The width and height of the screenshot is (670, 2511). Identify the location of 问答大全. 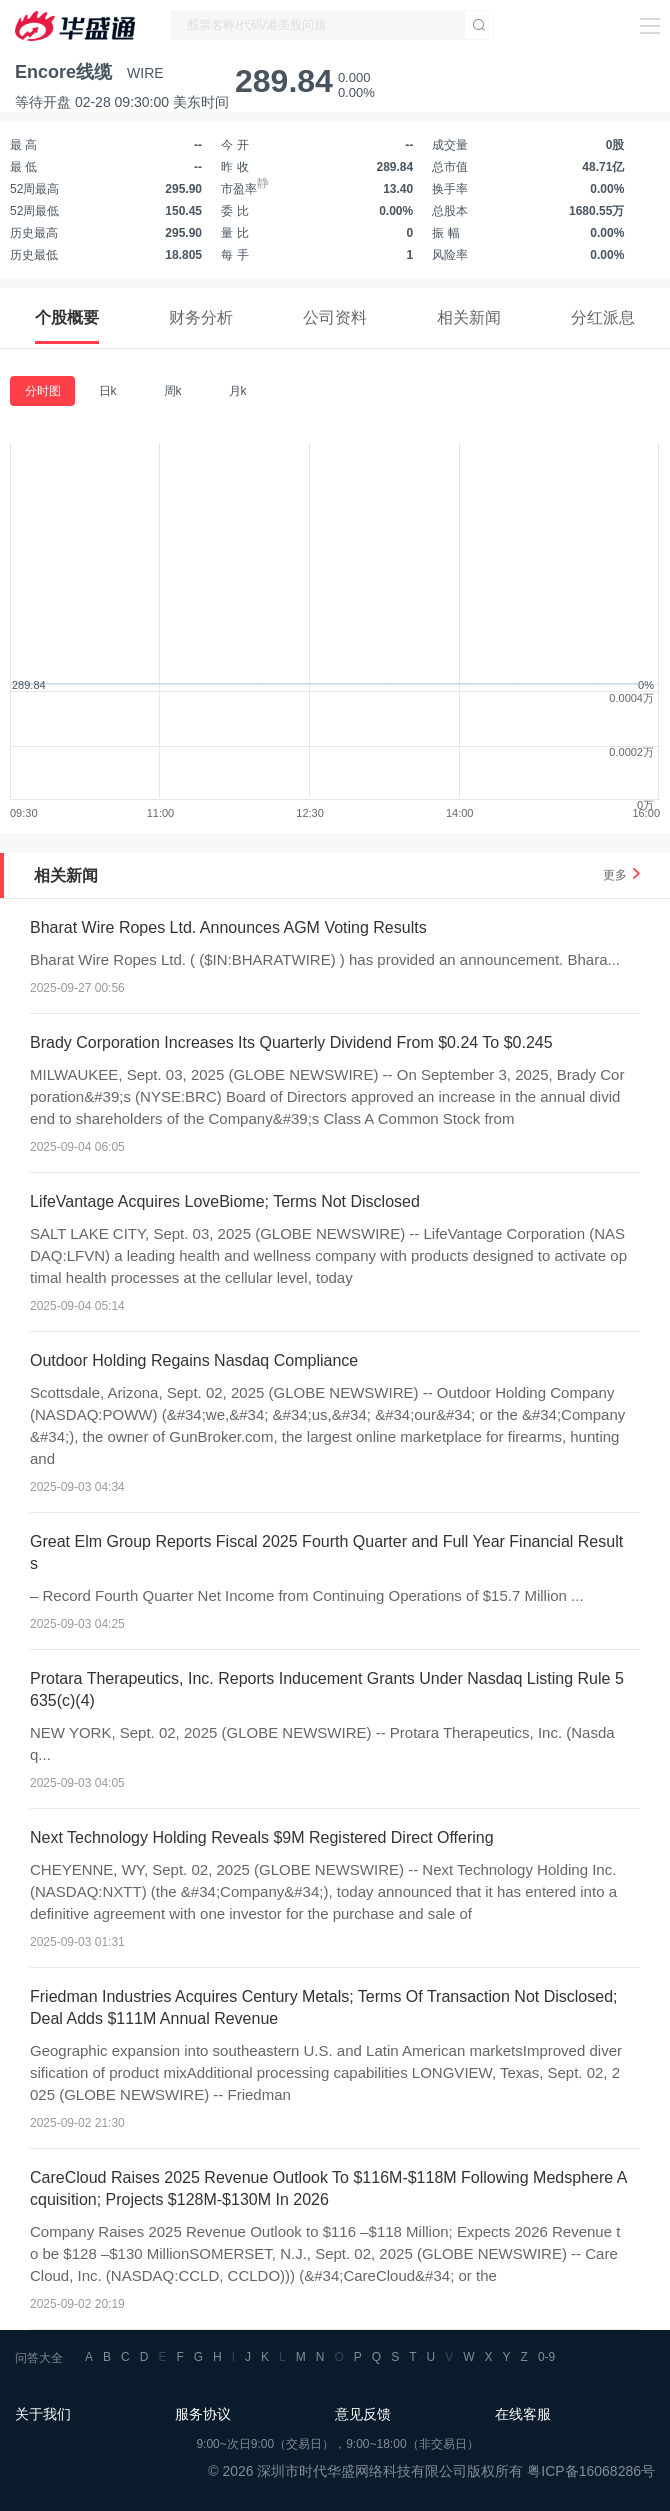
(39, 2358).